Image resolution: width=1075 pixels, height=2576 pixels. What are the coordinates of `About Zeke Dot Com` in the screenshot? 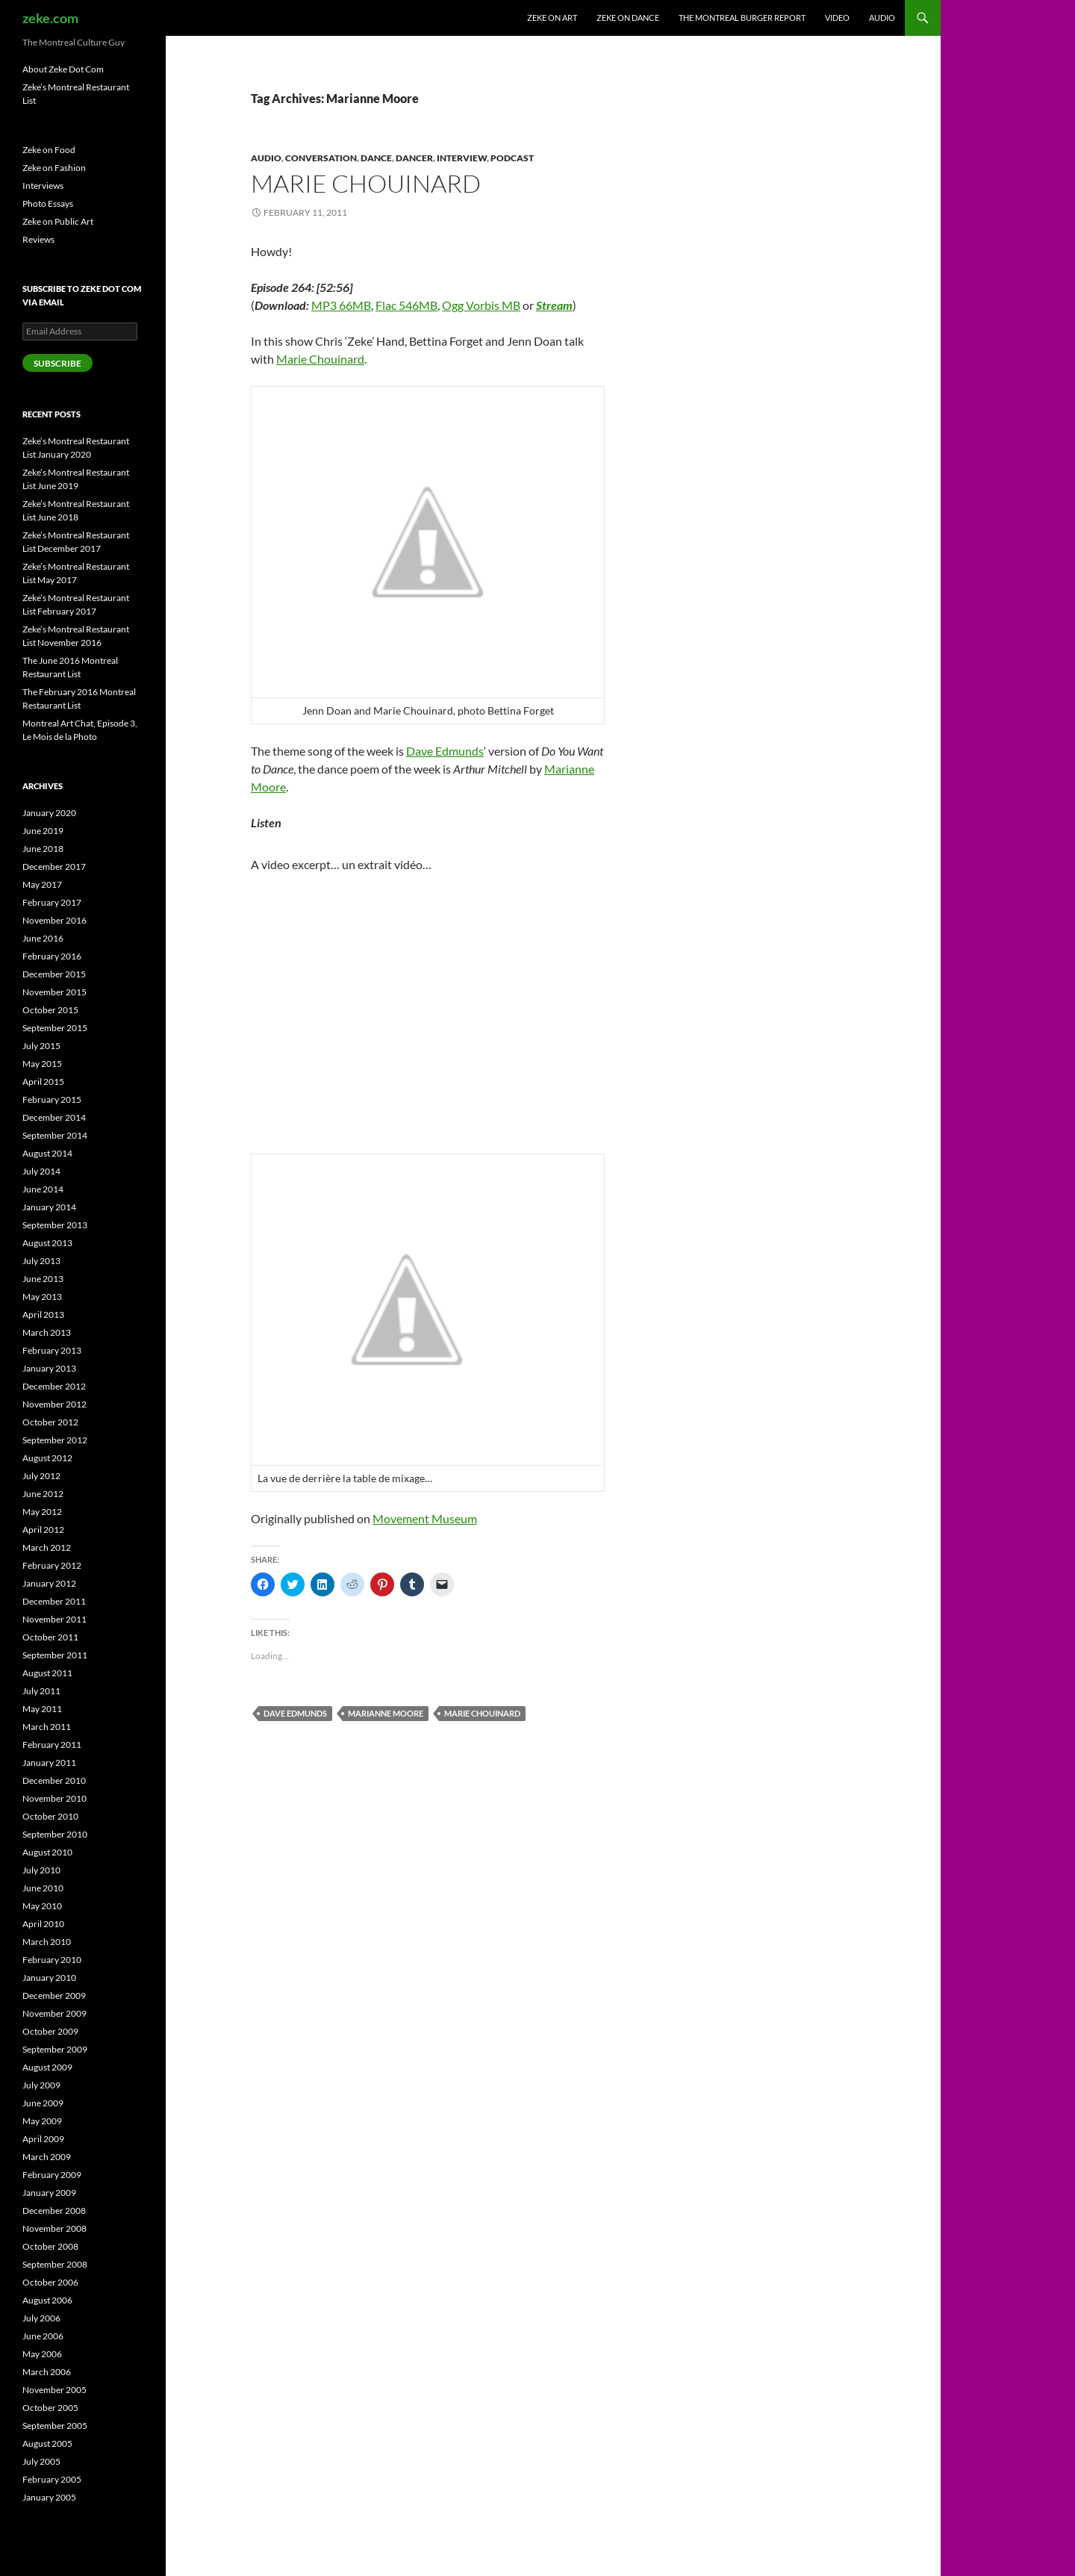 It's located at (63, 69).